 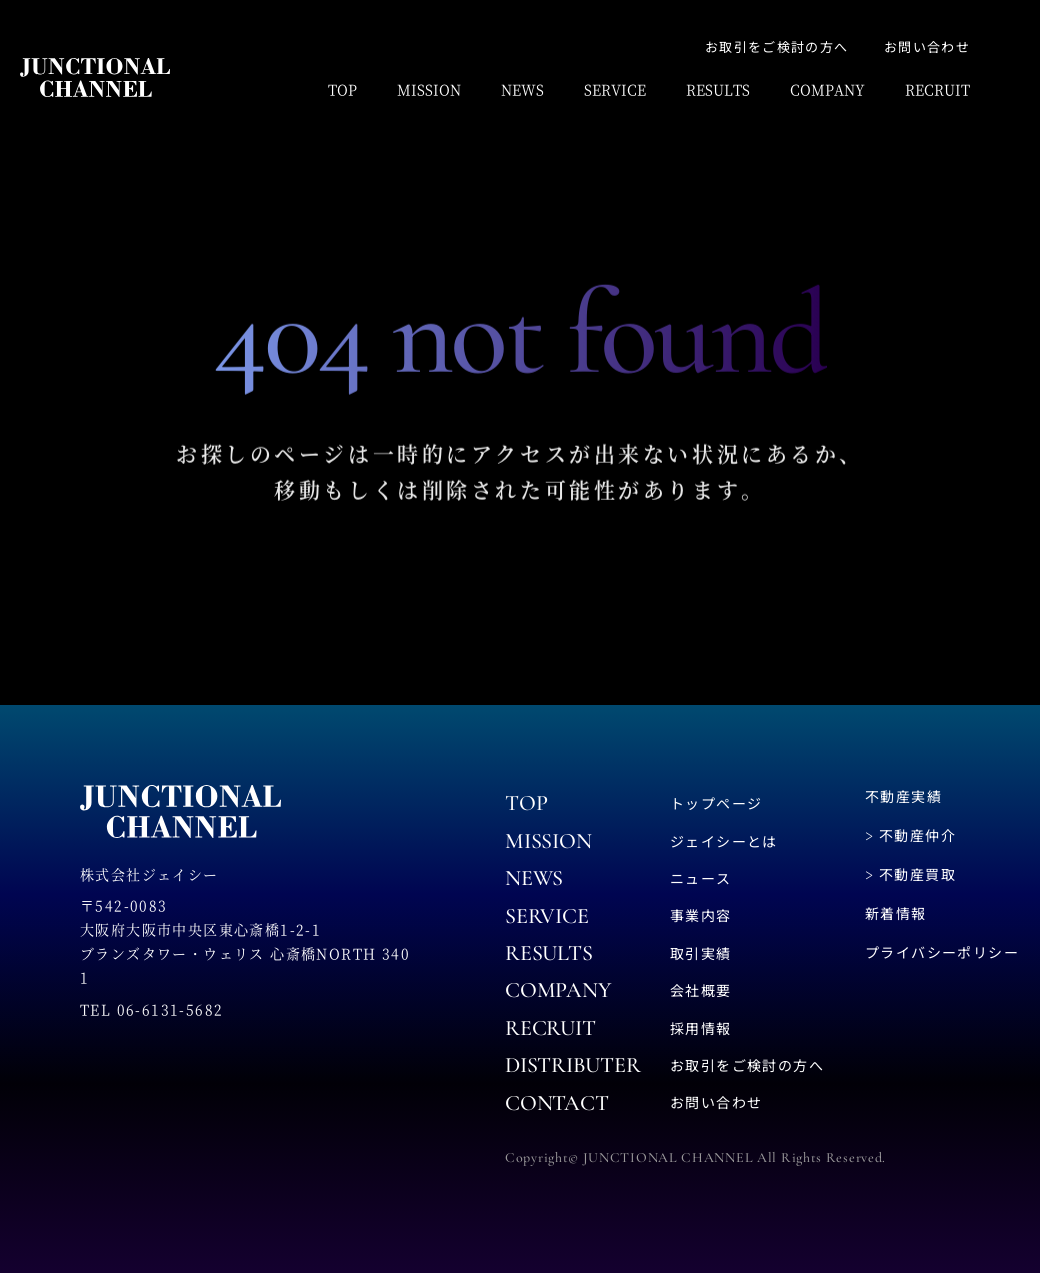 I want to click on お取引をご検討の方へ, so click(x=776, y=46).